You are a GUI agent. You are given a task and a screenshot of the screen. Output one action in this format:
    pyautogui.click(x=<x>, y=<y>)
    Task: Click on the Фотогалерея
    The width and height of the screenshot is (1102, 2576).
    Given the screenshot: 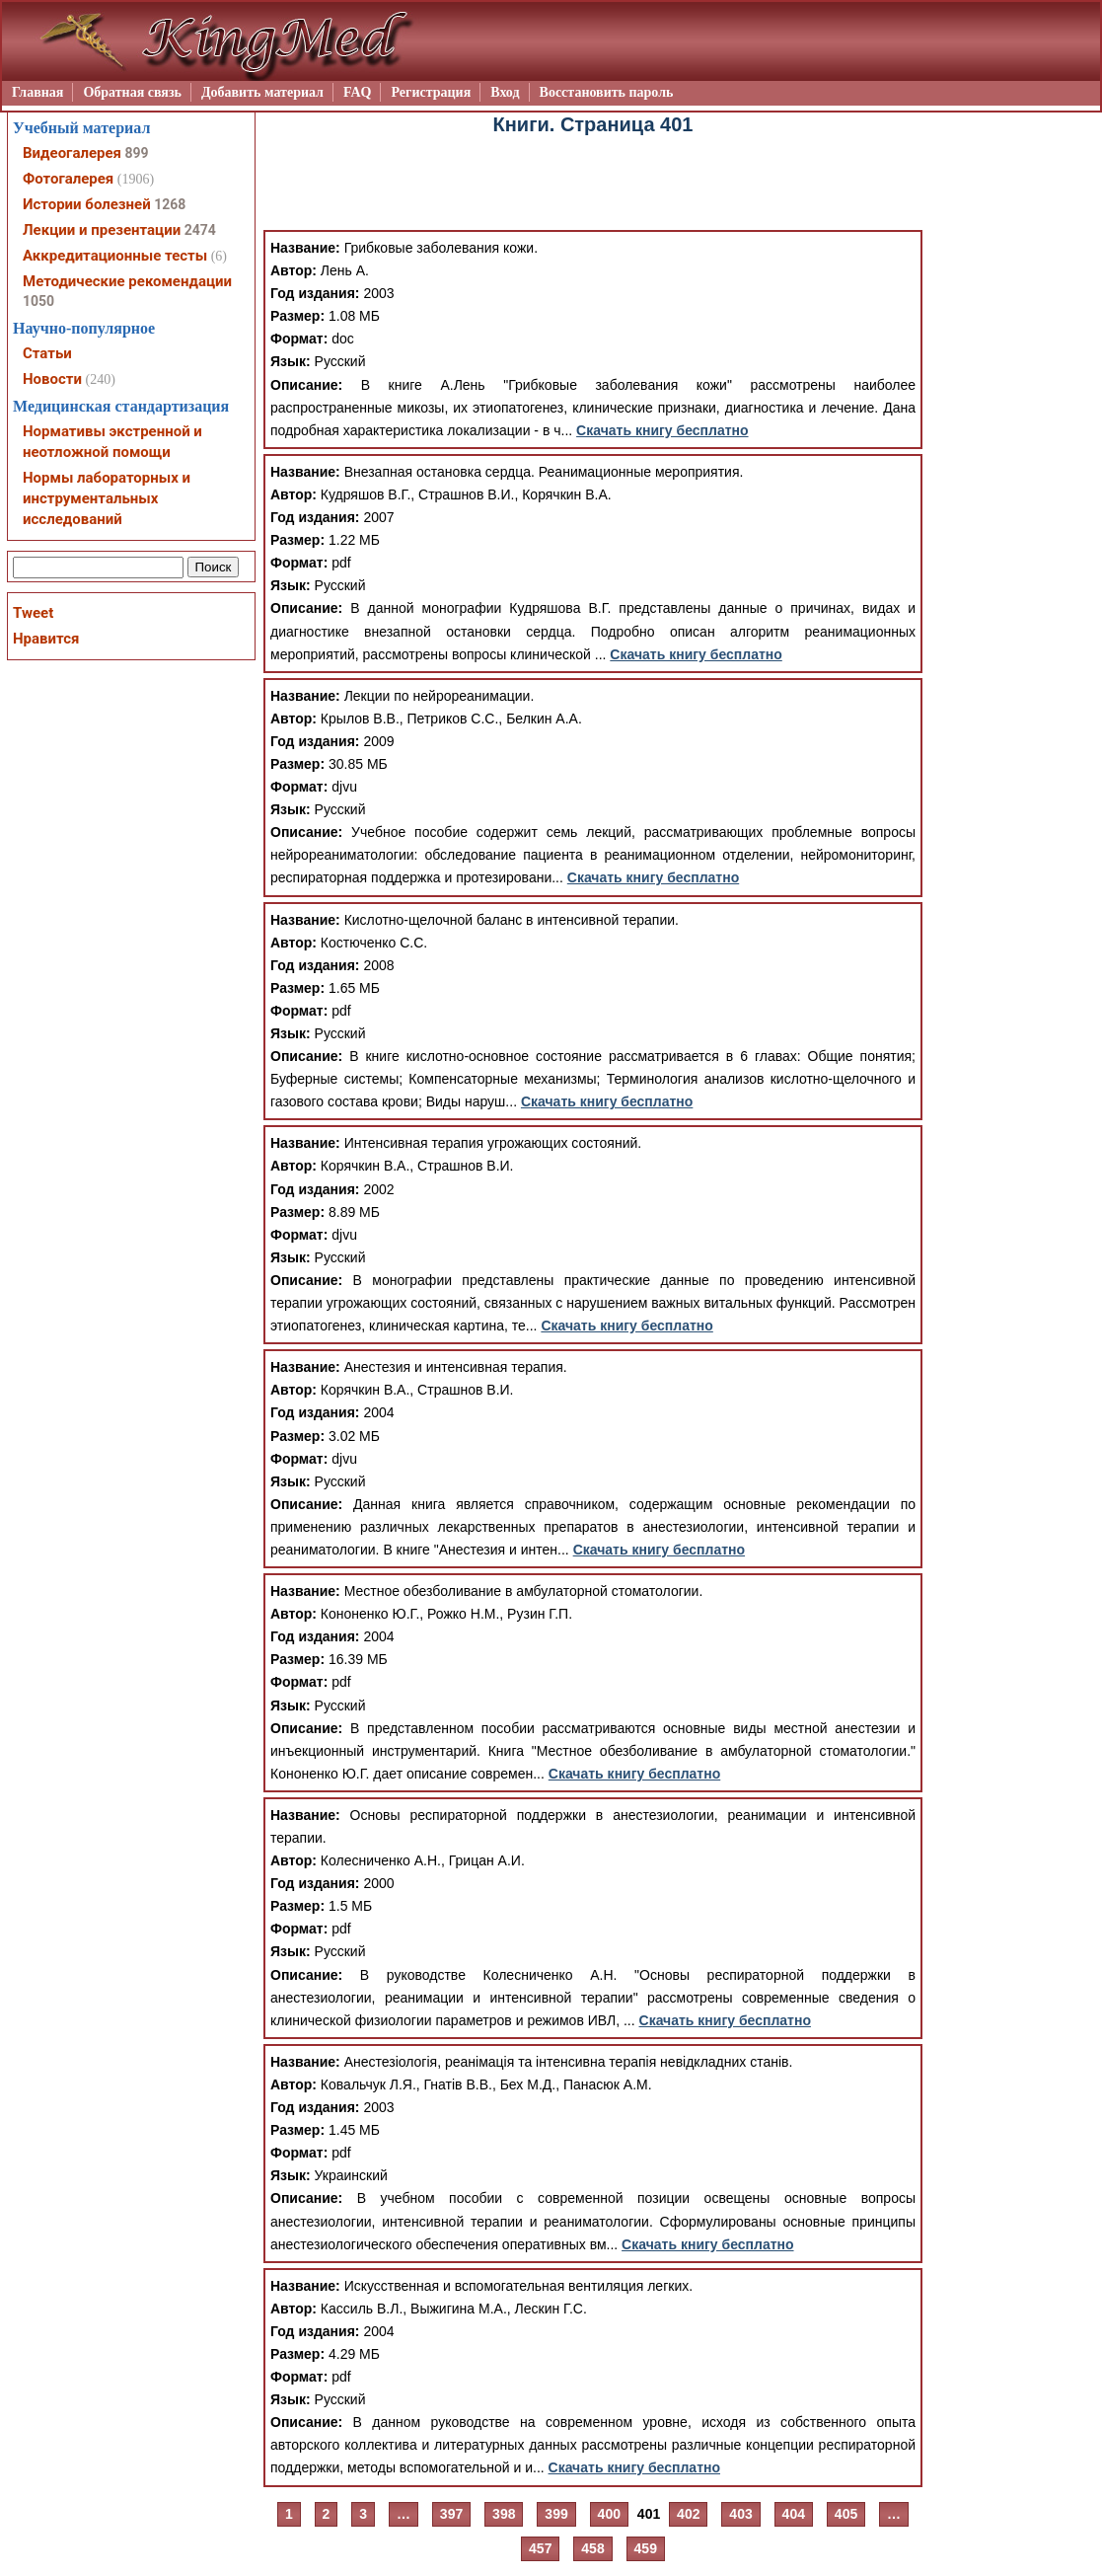 What is the action you would take?
    pyautogui.click(x=68, y=179)
    